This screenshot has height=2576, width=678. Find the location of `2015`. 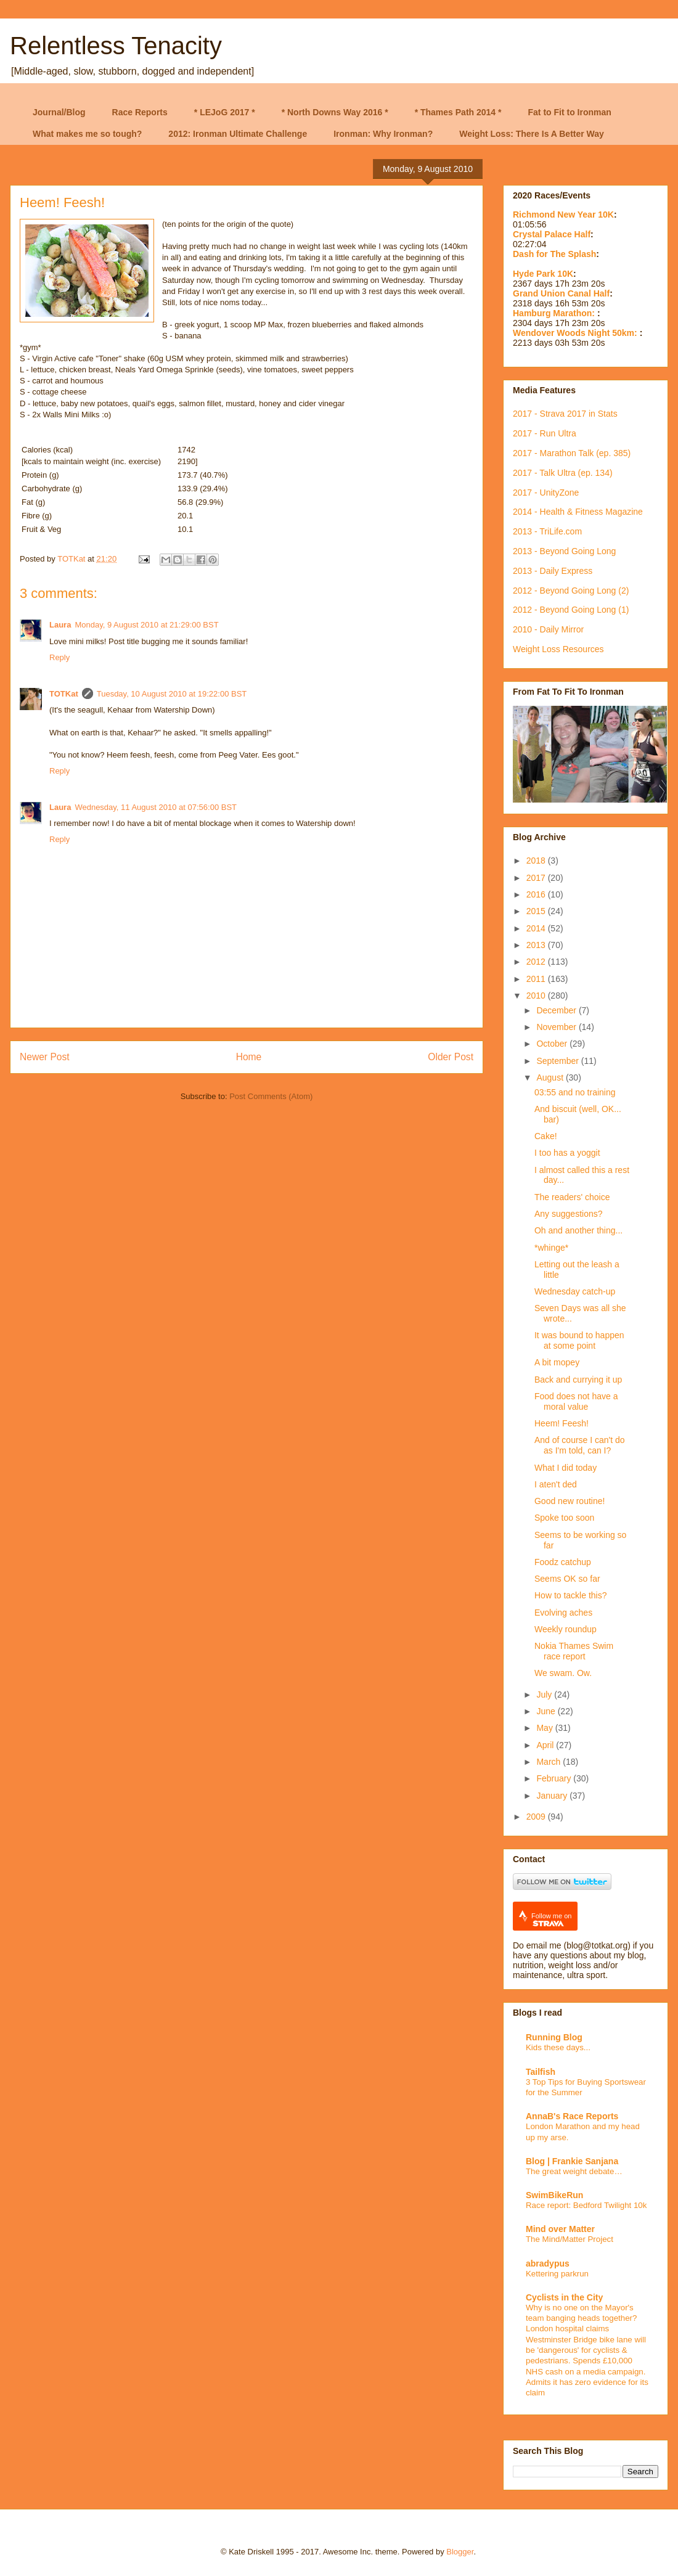

2015 is located at coordinates (537, 911).